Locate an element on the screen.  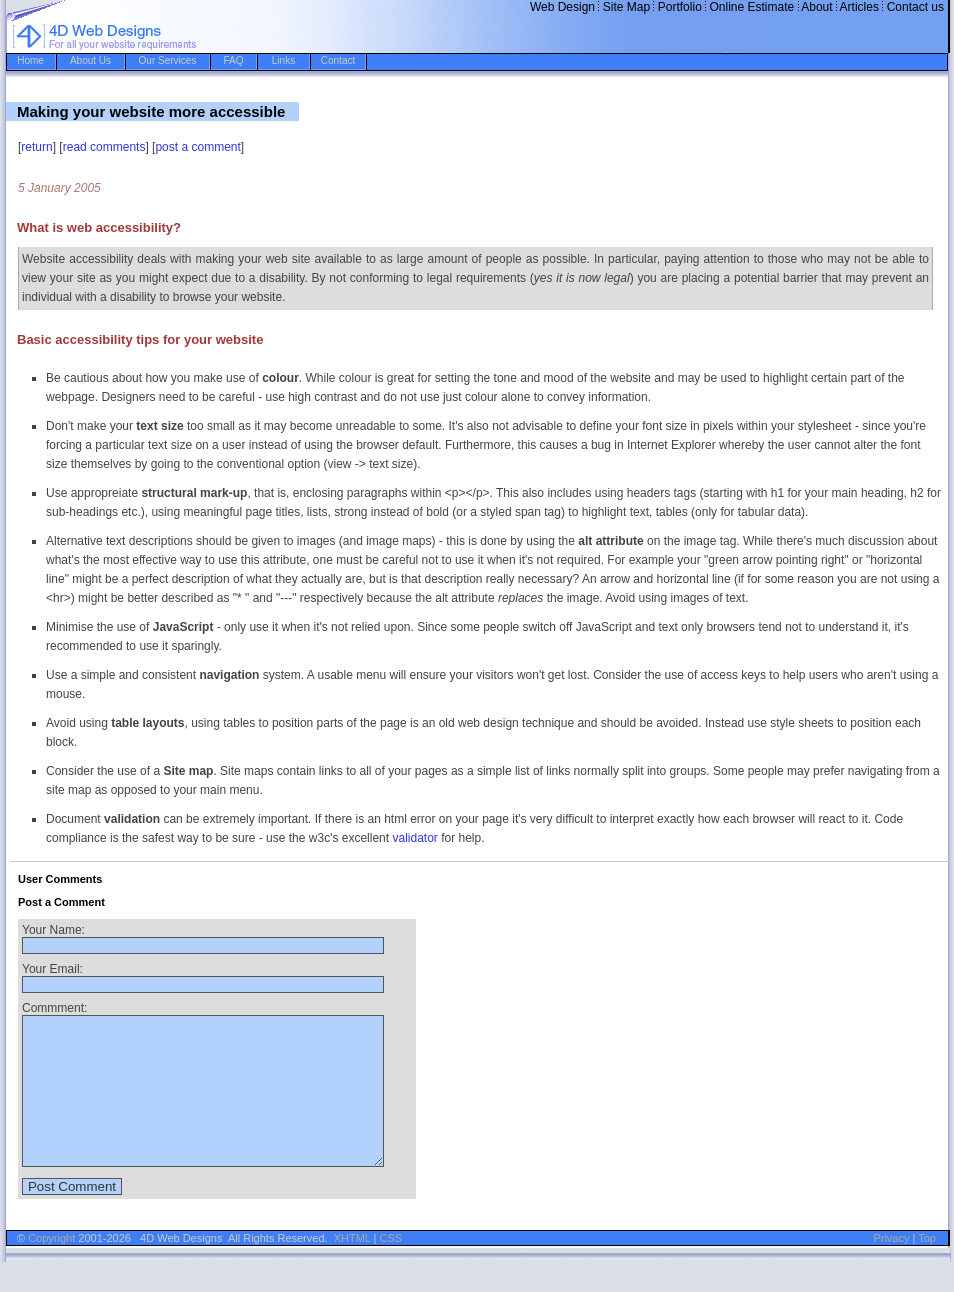
About Us is located at coordinates (90, 60).